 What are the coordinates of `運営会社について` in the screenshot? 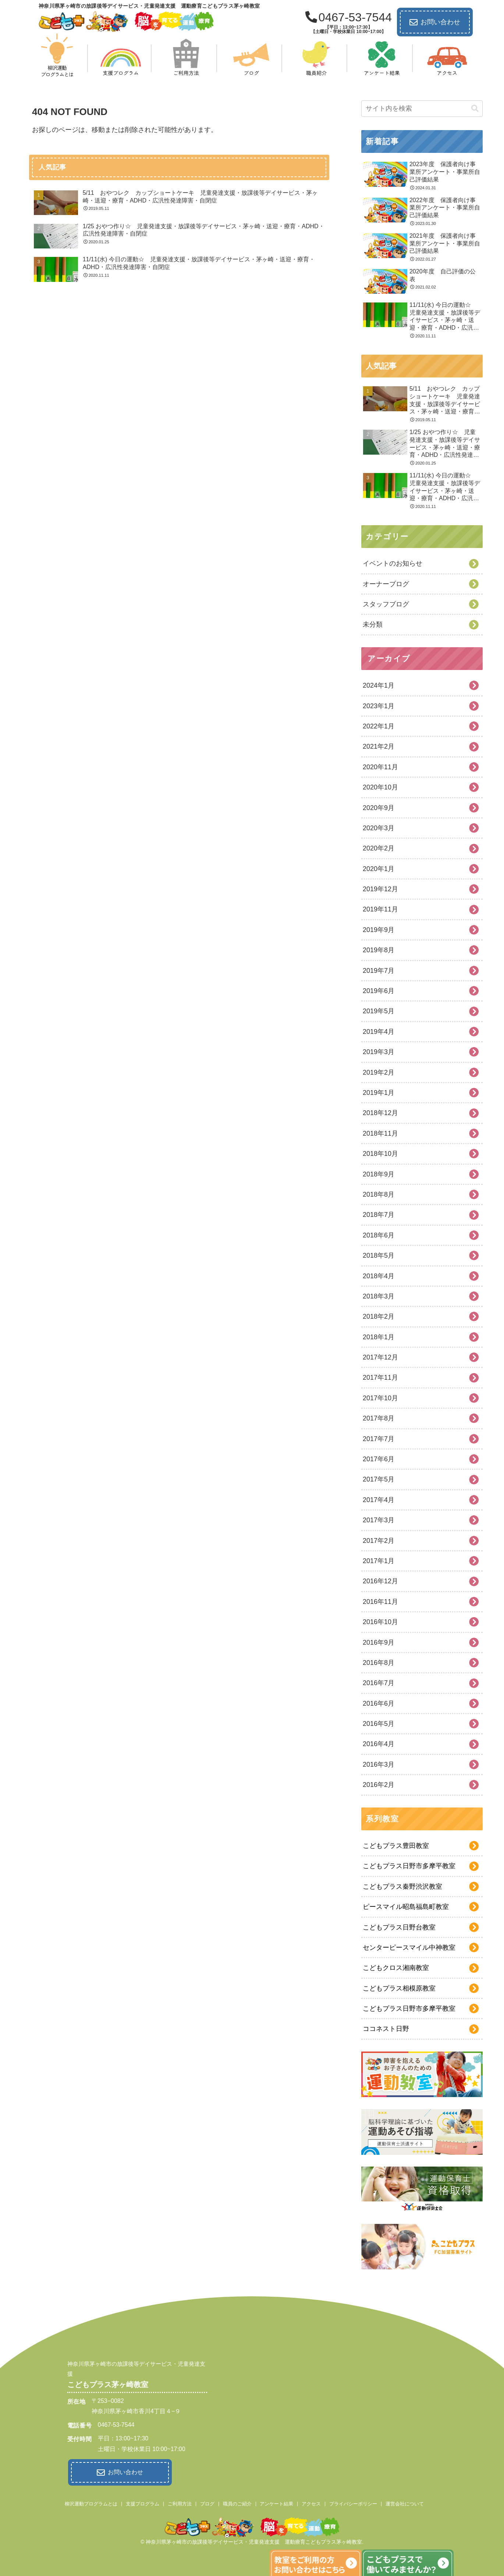 It's located at (405, 2502).